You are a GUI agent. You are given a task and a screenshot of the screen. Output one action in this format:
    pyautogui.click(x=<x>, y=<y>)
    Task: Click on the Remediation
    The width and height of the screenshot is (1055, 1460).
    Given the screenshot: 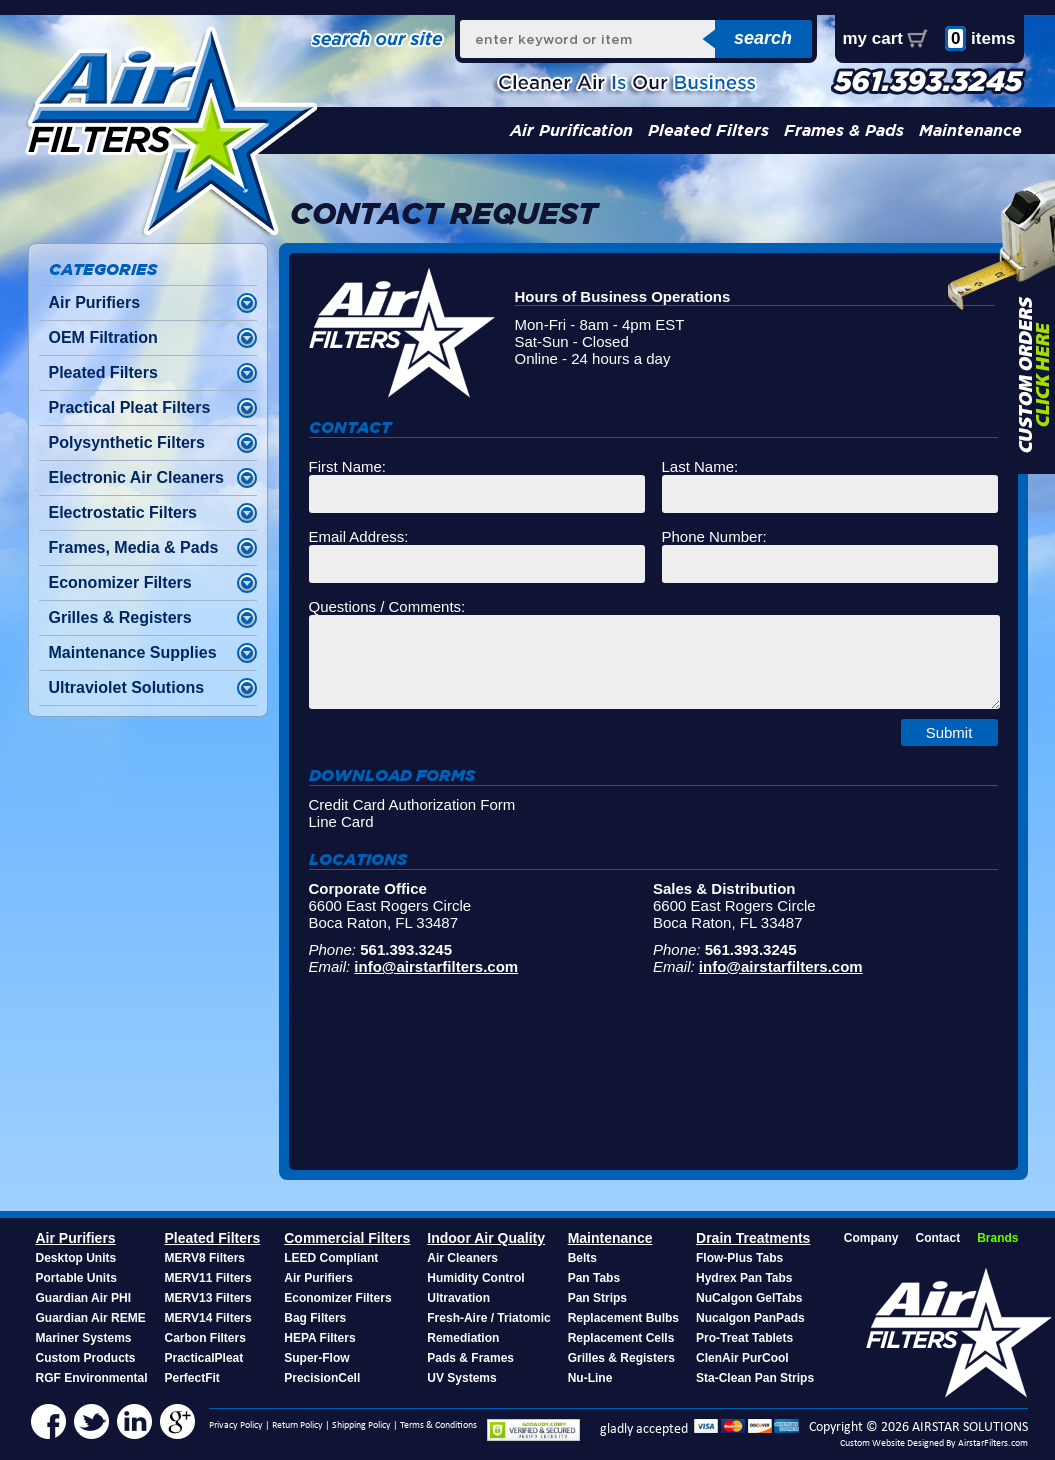 What is the action you would take?
    pyautogui.click(x=463, y=1338)
    